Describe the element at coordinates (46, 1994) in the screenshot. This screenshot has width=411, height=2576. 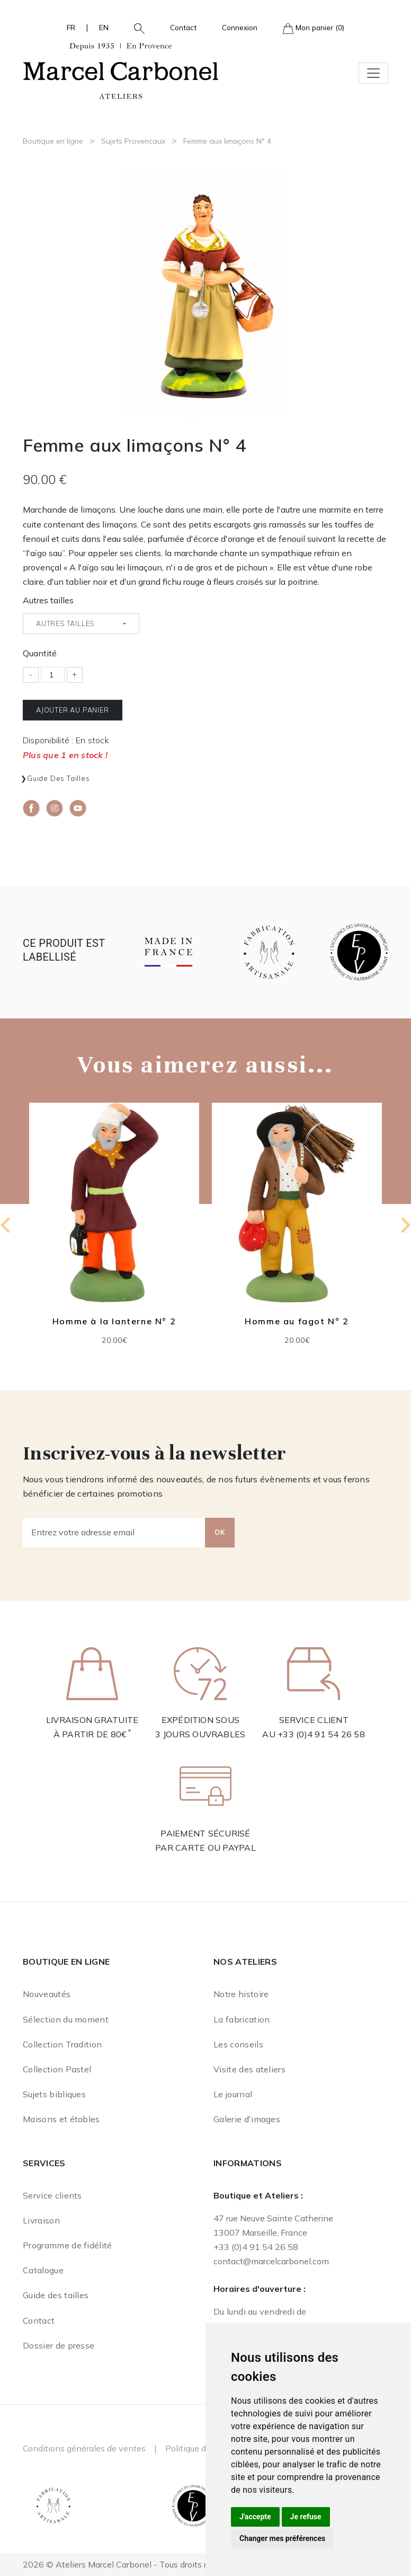
I see `Nouveautés` at that location.